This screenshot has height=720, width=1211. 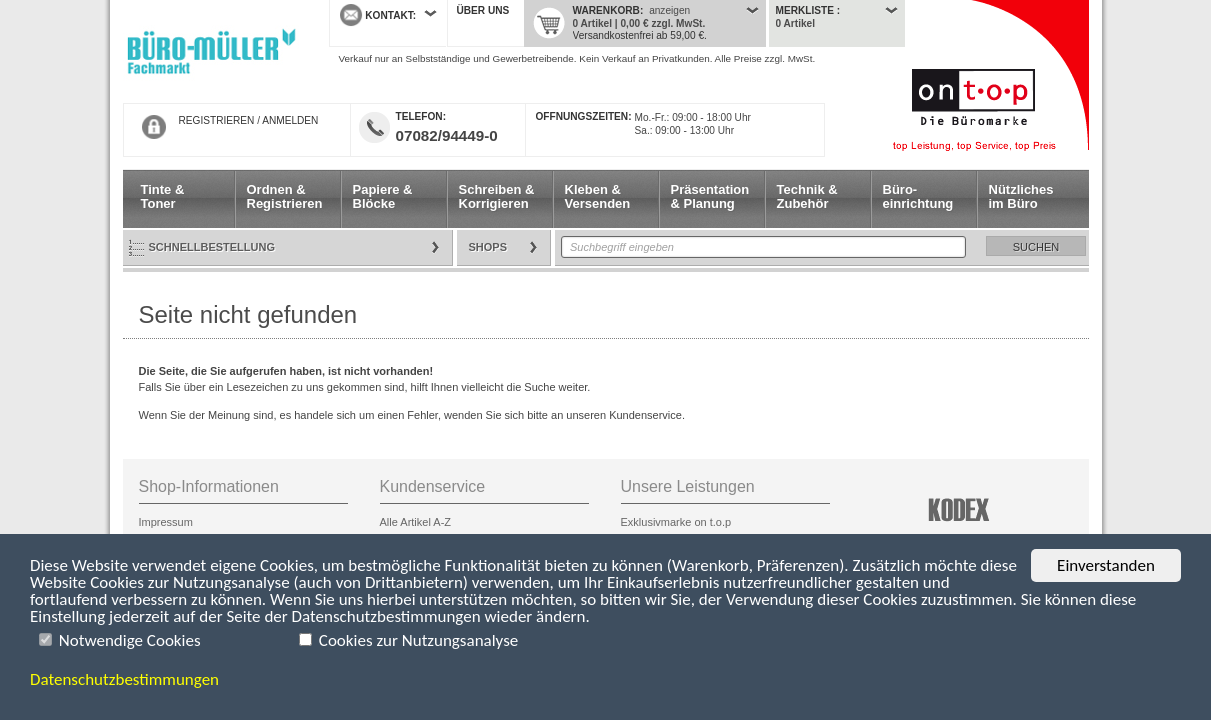 I want to click on Alle Artikel A-Z, so click(x=416, y=522).